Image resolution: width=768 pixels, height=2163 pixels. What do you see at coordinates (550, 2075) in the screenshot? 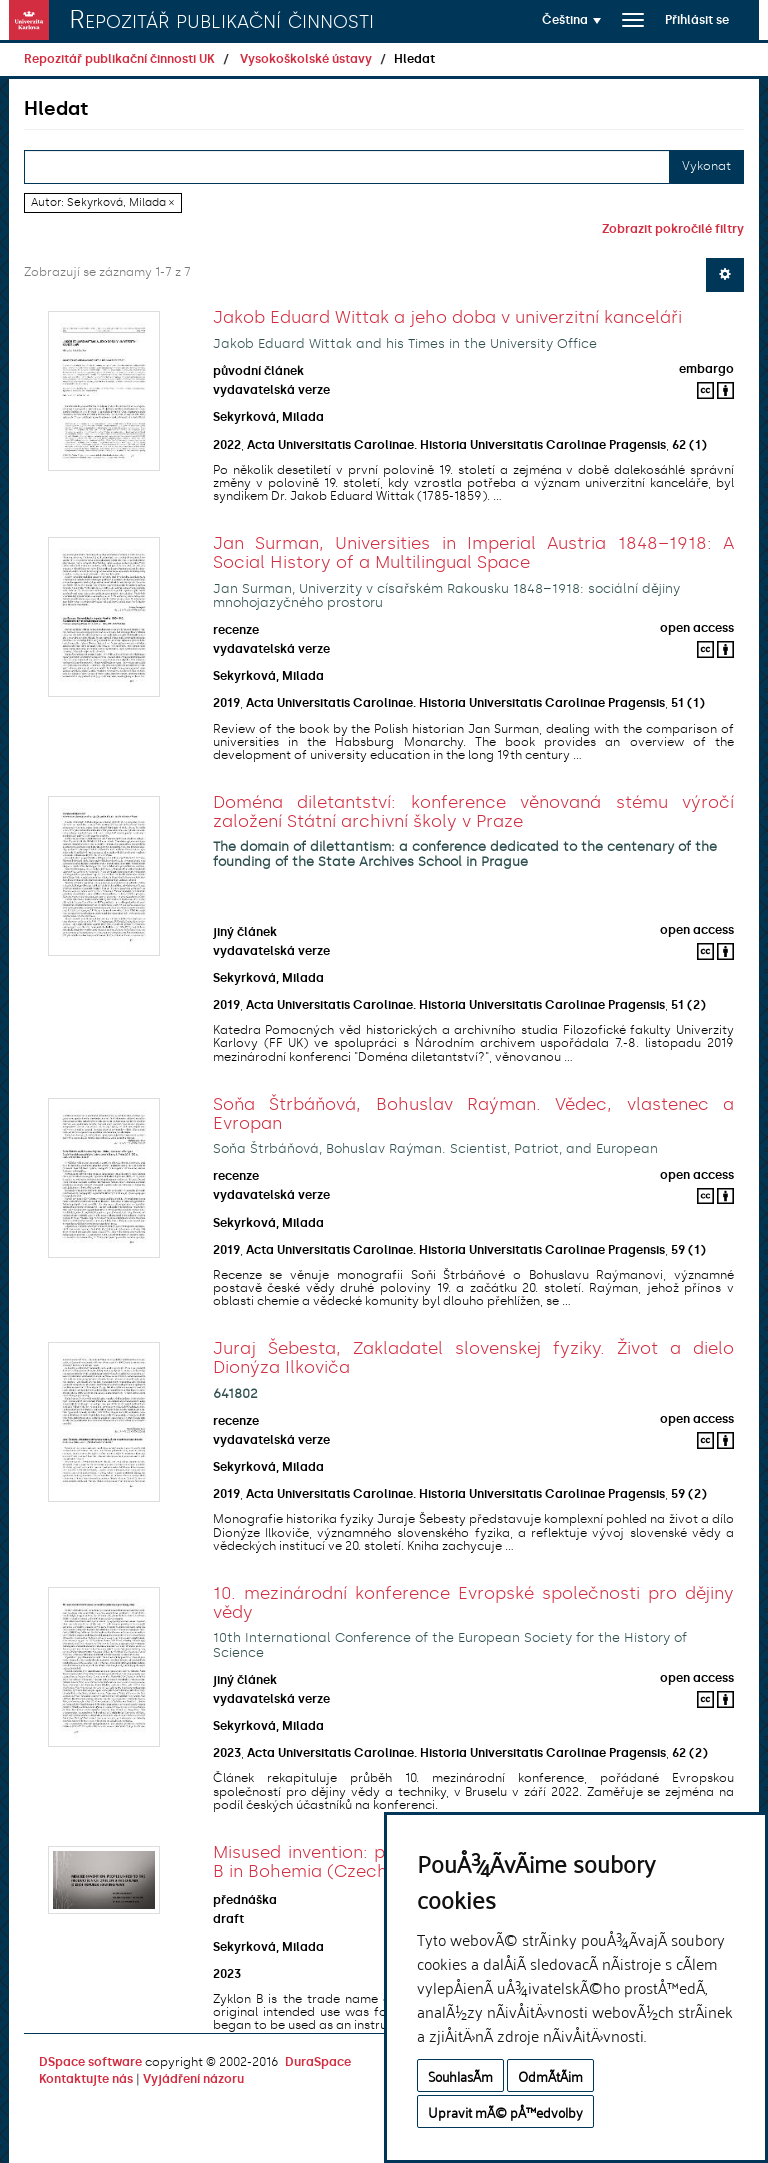
I see `OdmÃ­tÃ¡m [button]` at bounding box center [550, 2075].